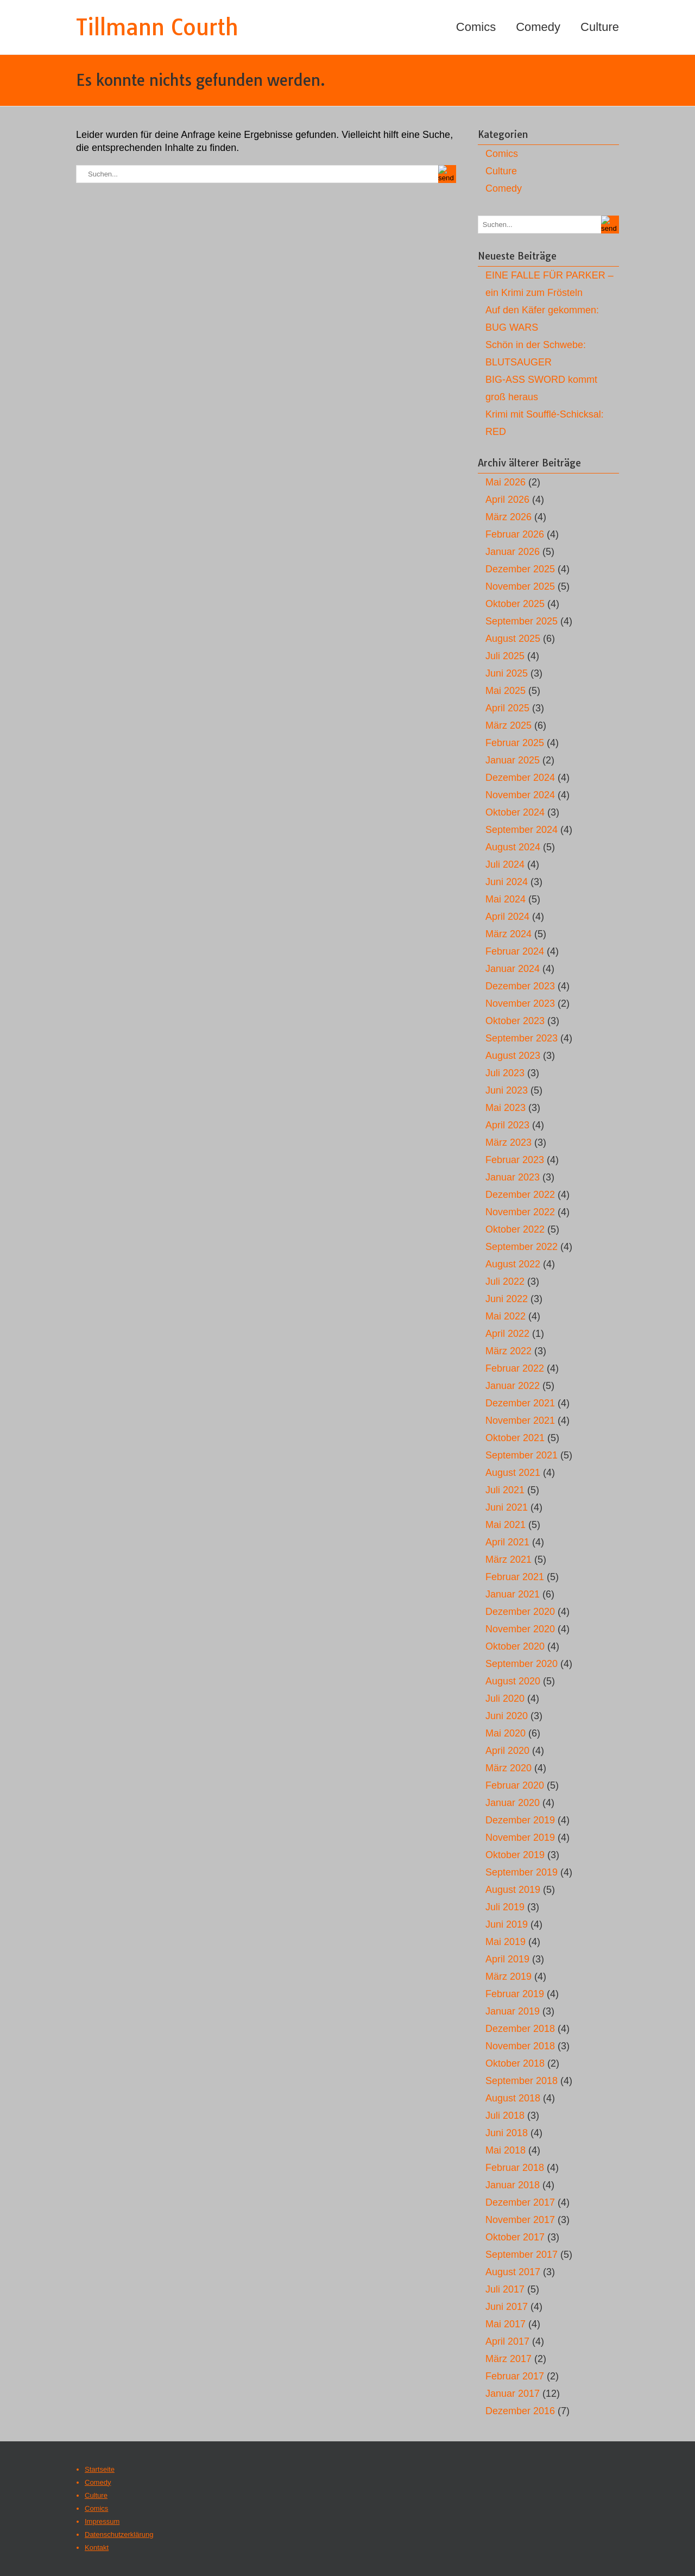  I want to click on November 2019, so click(520, 1837).